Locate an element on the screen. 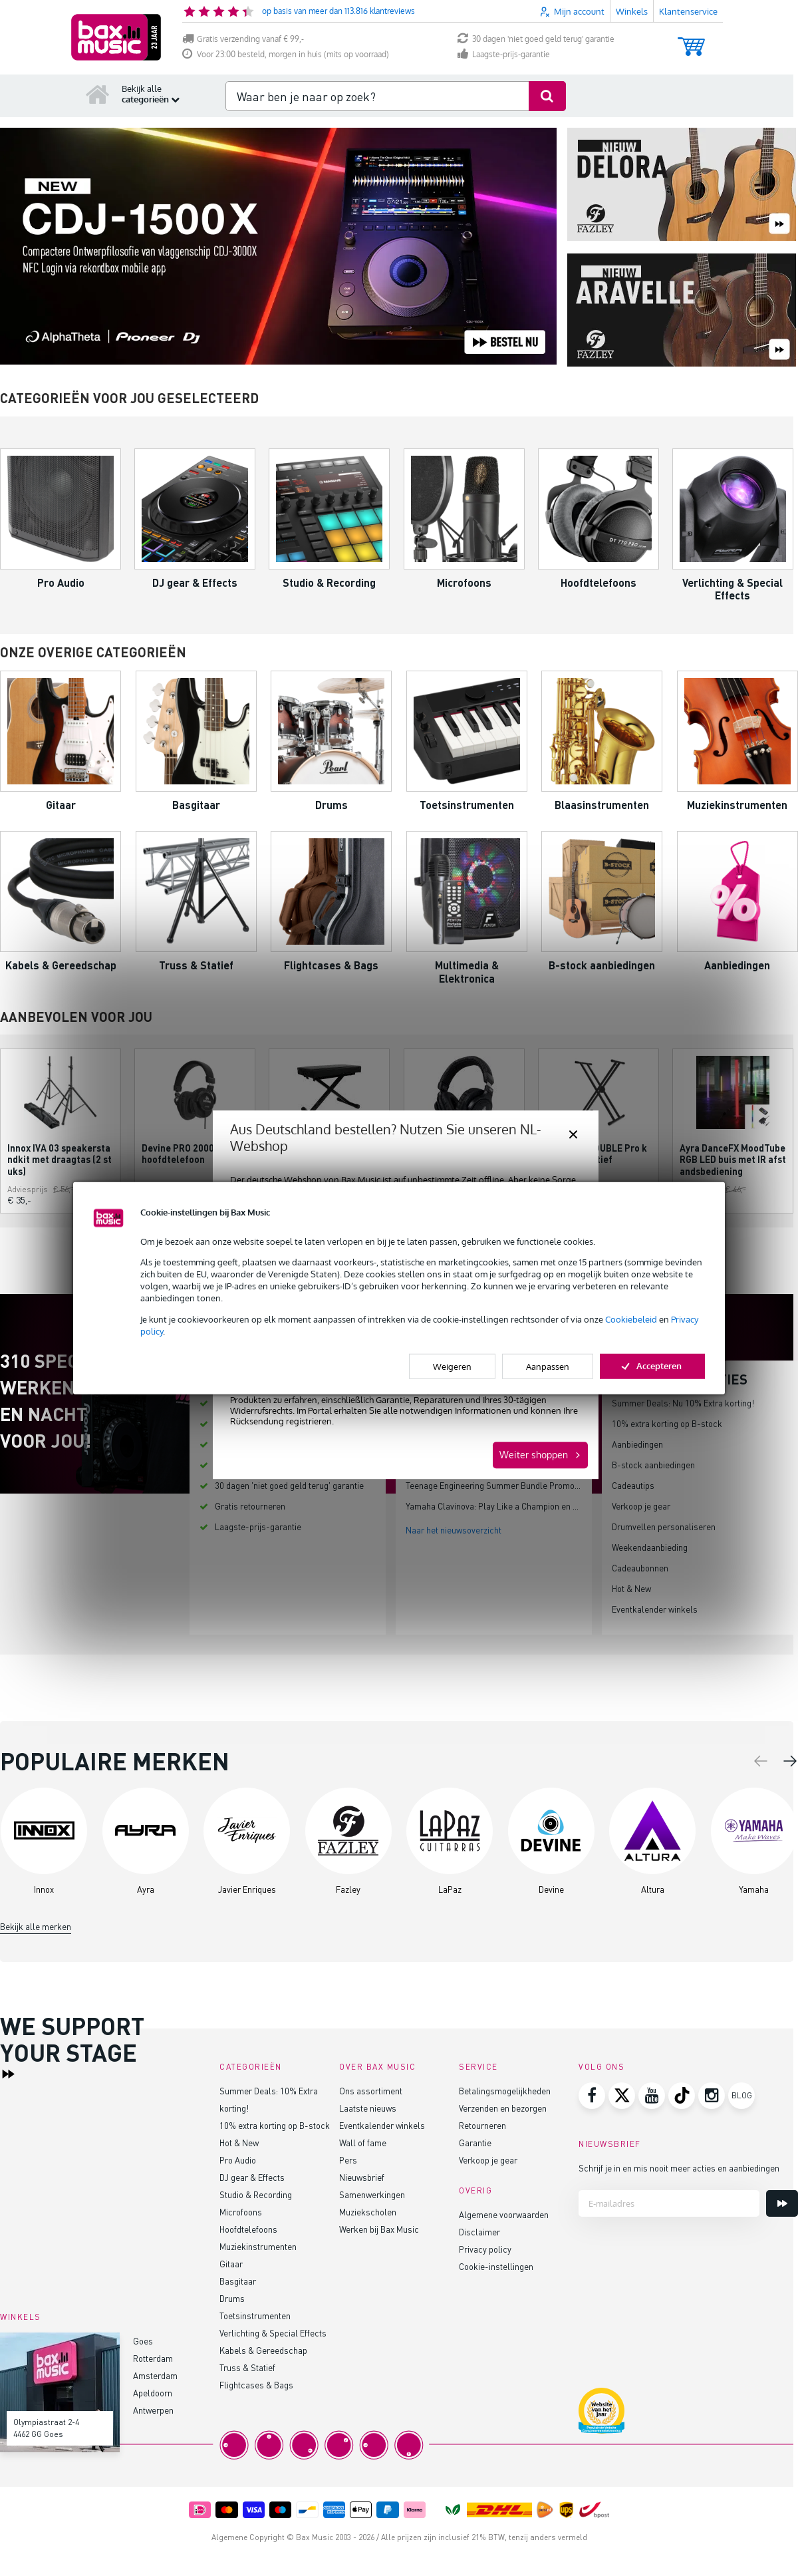 The height and width of the screenshot is (2576, 798). Verkoop je gear is located at coordinates (641, 1506).